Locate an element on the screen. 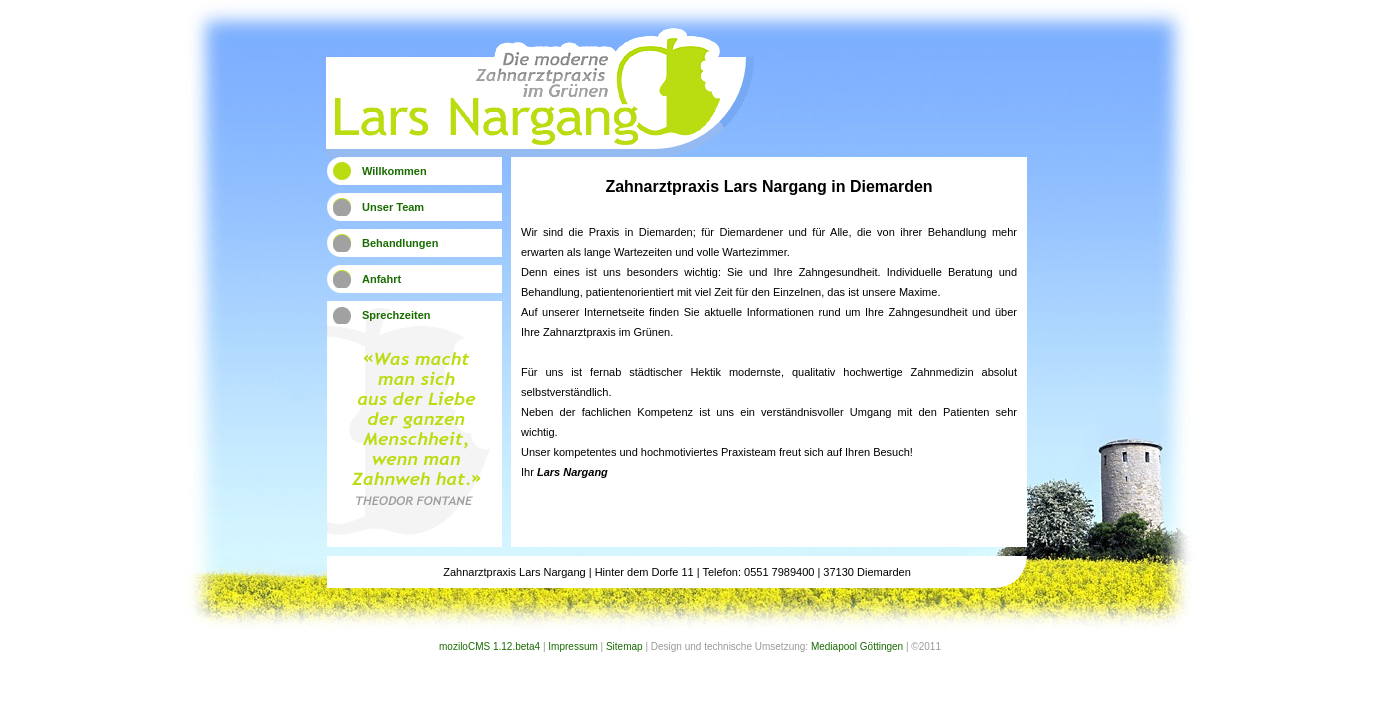 This screenshot has height=720, width=1380. Behandlungen is located at coordinates (400, 243).